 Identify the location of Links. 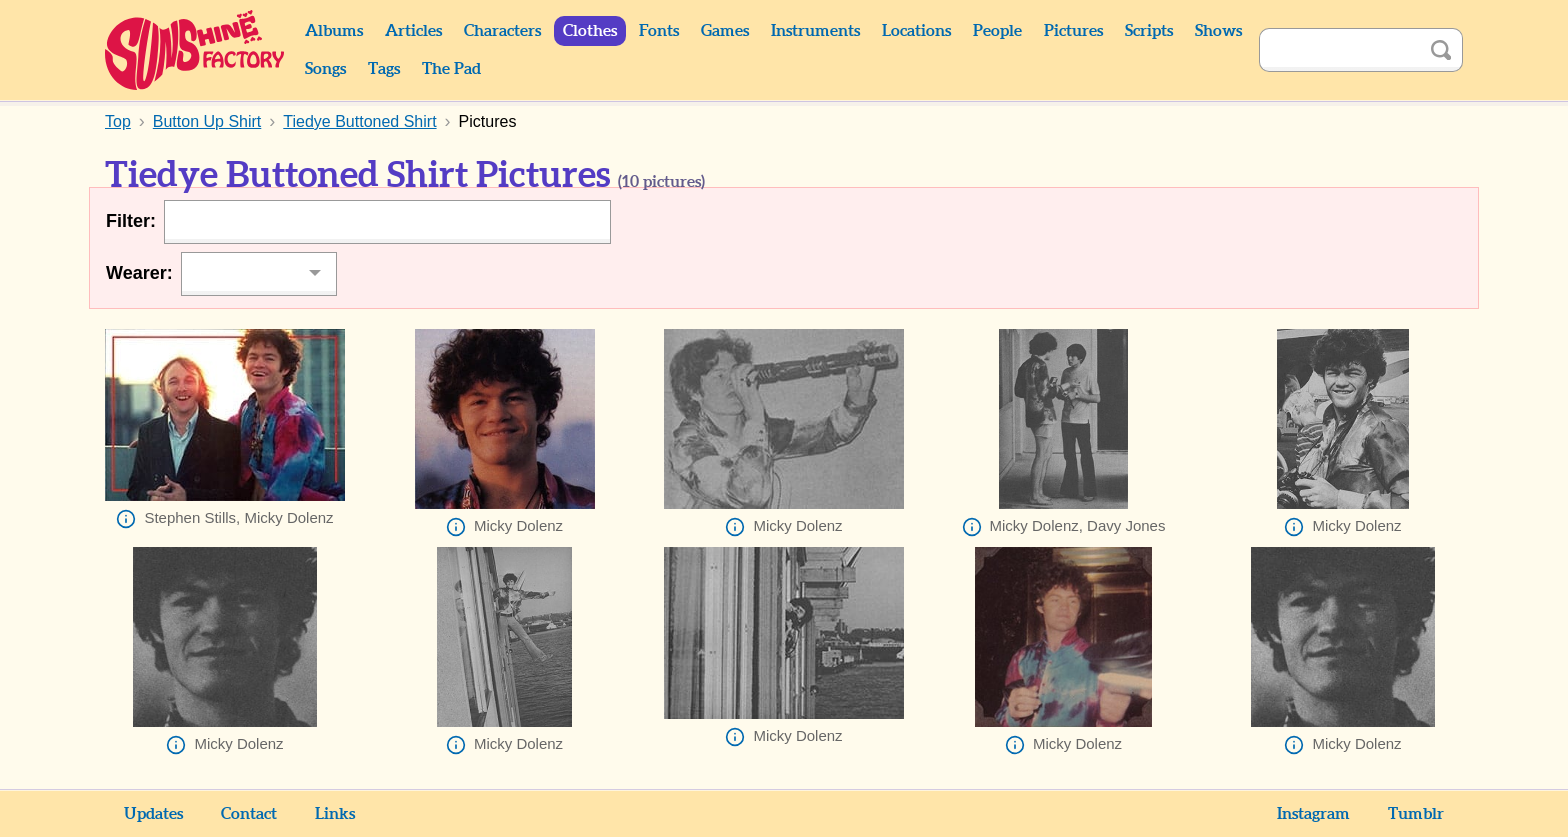
(335, 814).